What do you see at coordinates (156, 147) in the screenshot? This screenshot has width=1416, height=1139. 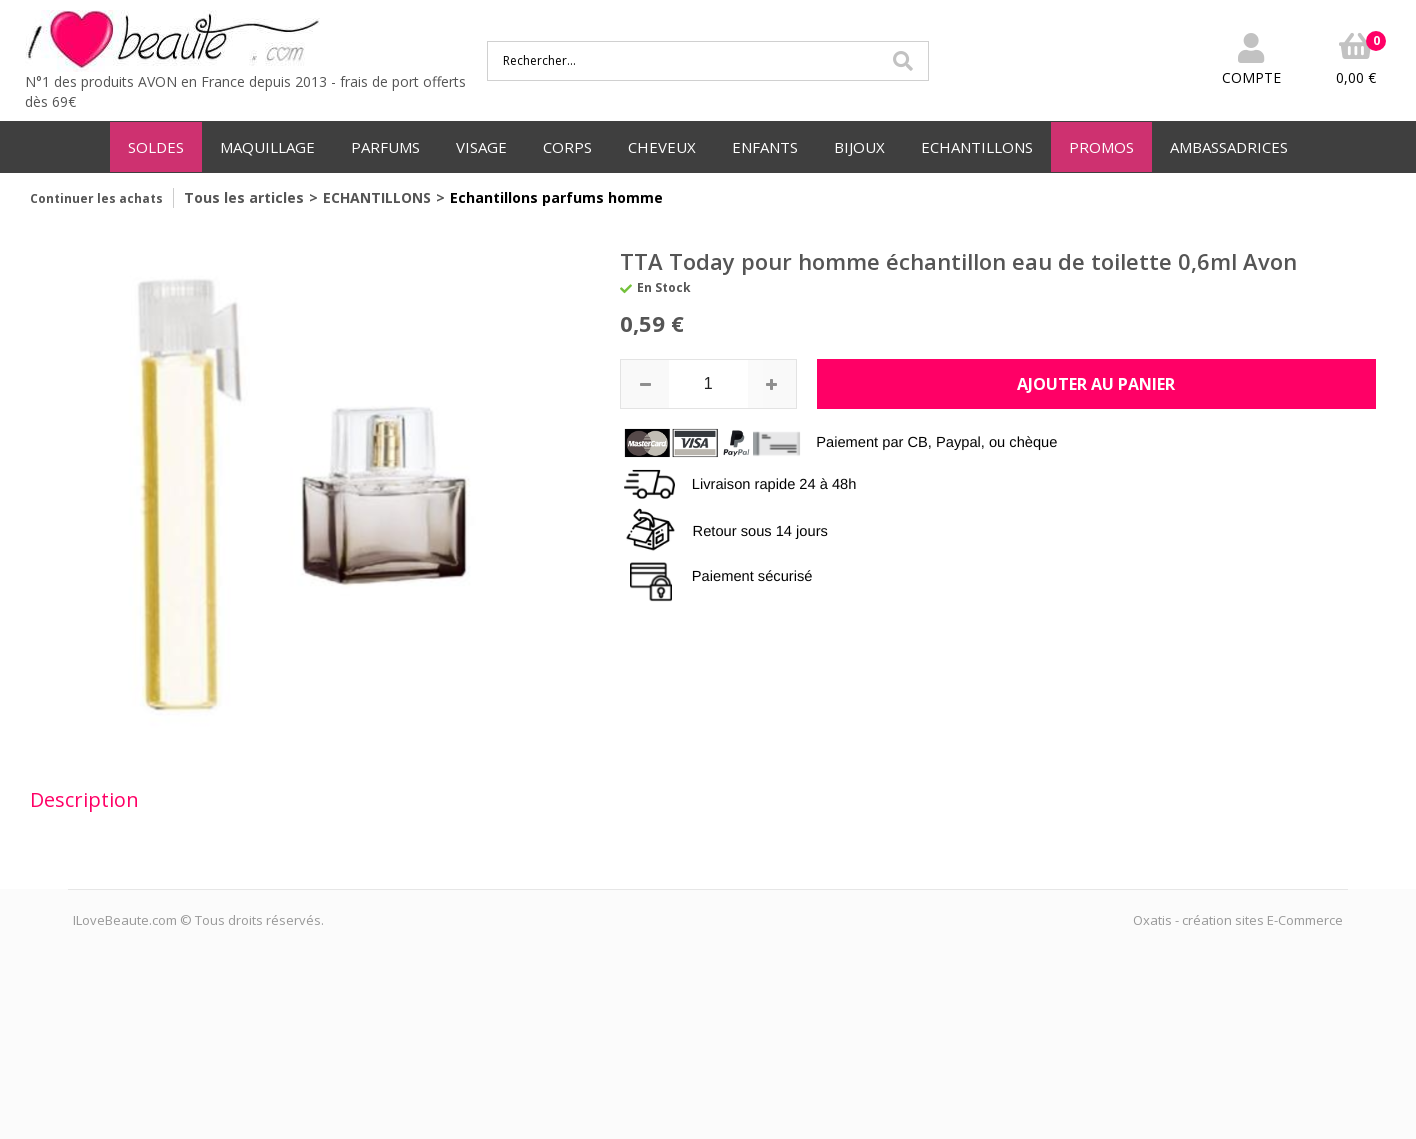 I see `SOLDES` at bounding box center [156, 147].